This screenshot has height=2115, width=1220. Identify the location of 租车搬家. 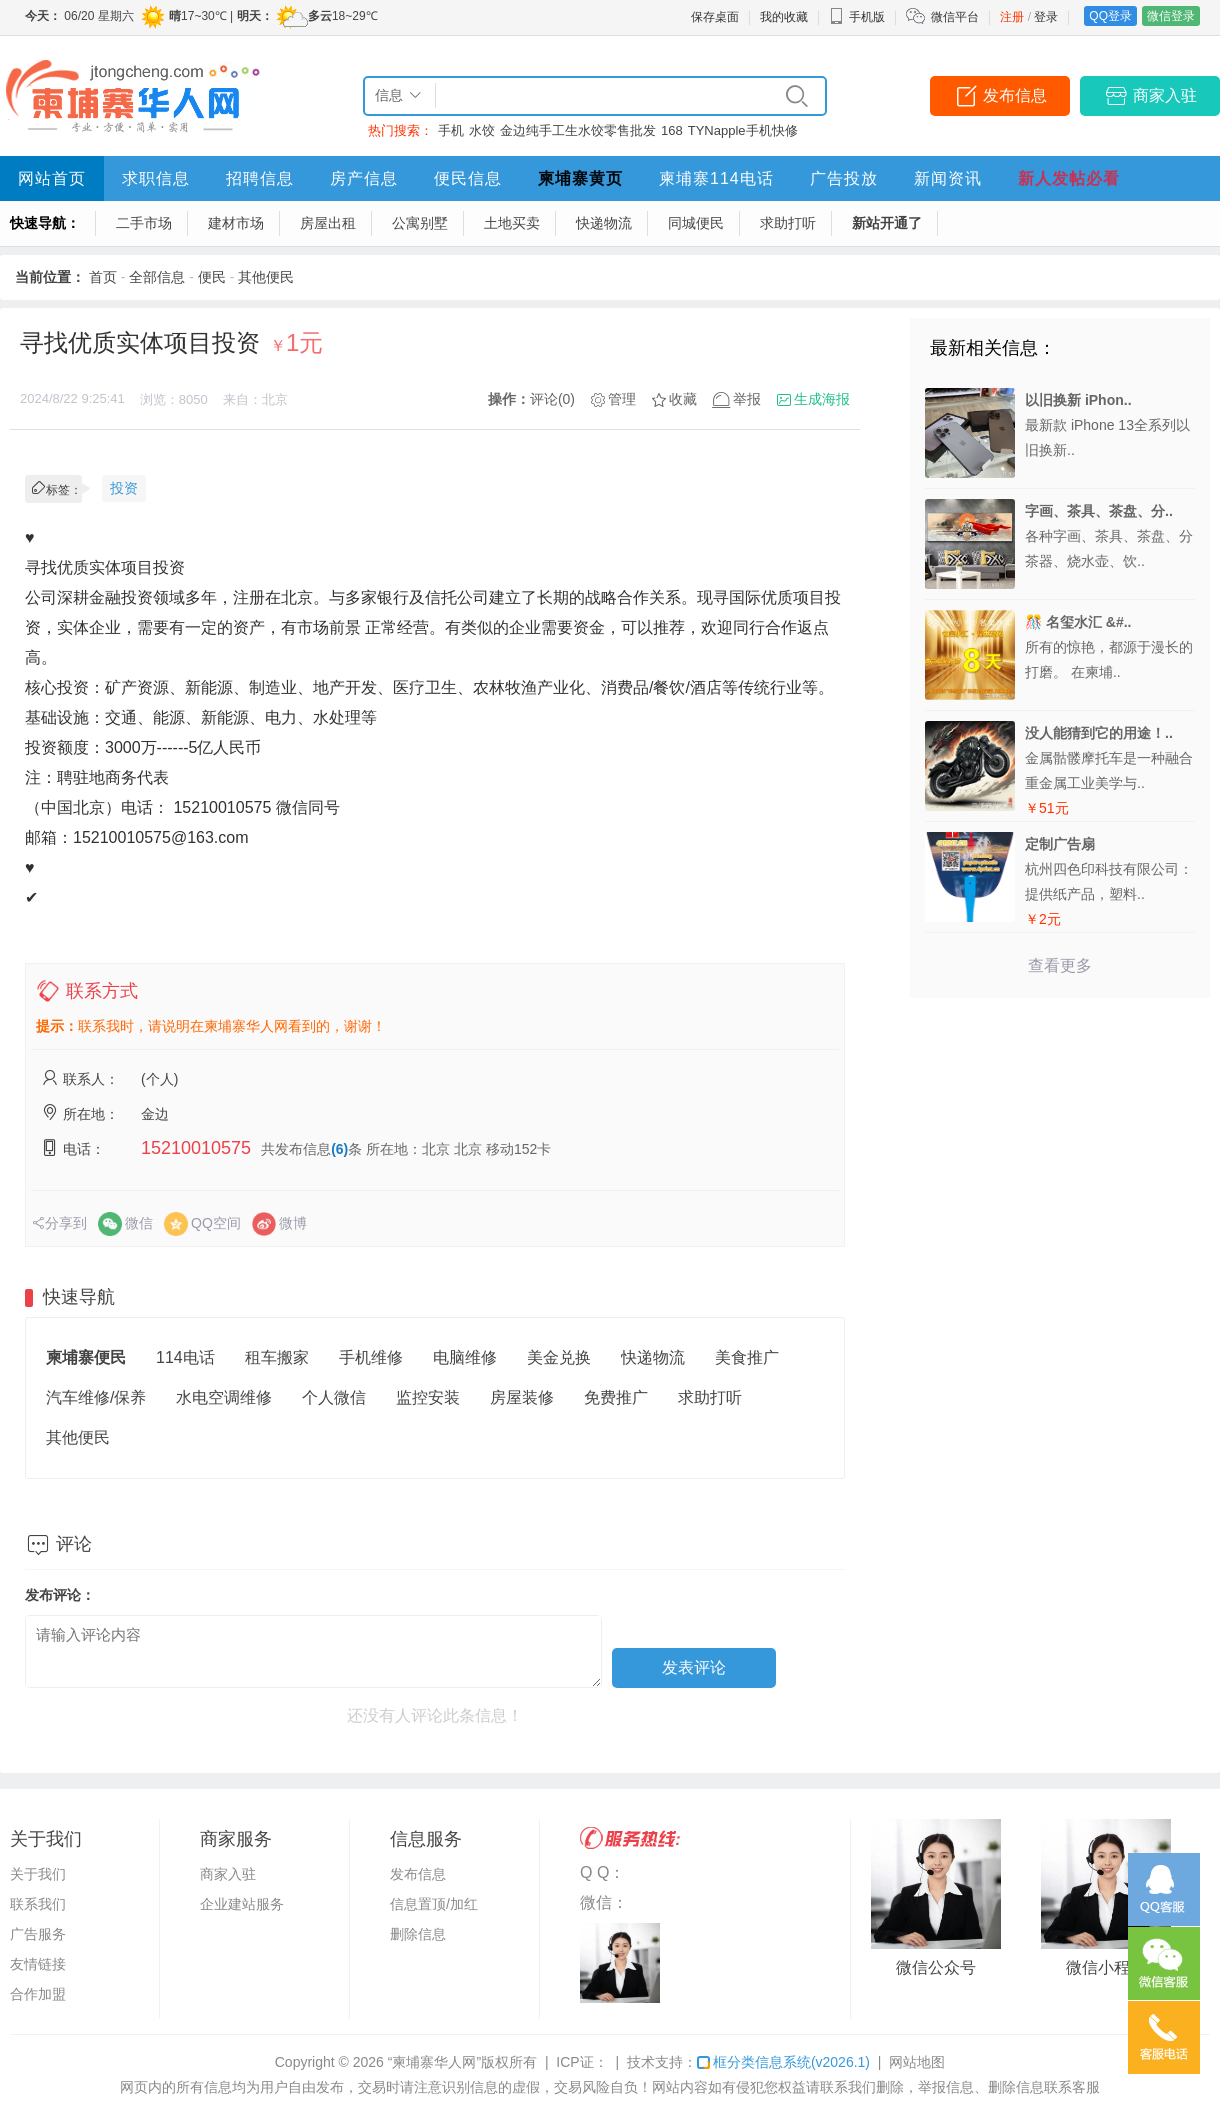
(277, 1357).